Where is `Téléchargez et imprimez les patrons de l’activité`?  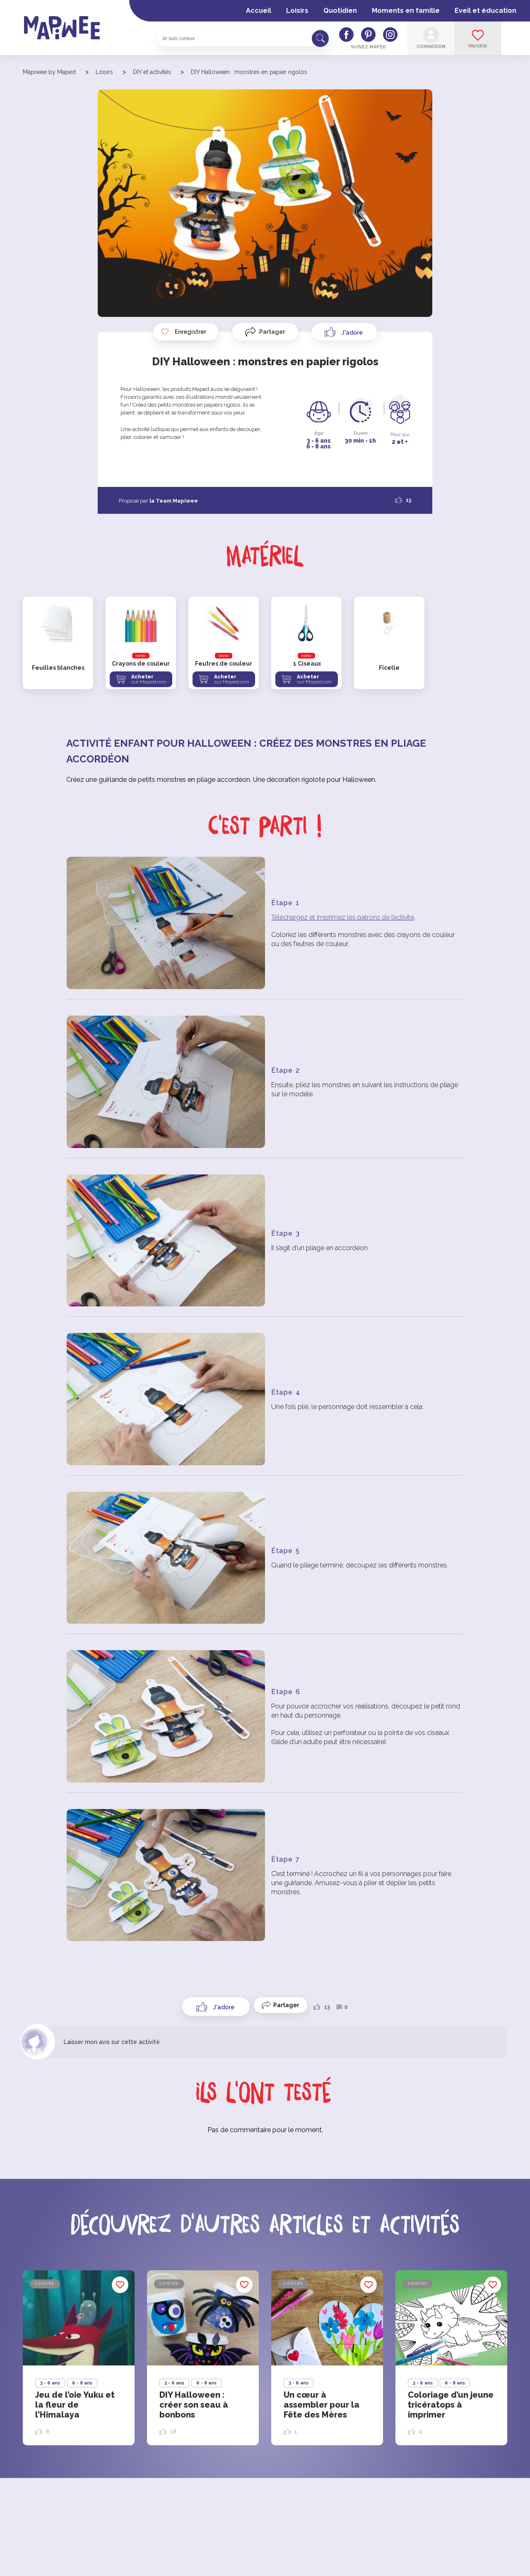 Téléchargez et imprimez les patrons de l’activité is located at coordinates (342, 917).